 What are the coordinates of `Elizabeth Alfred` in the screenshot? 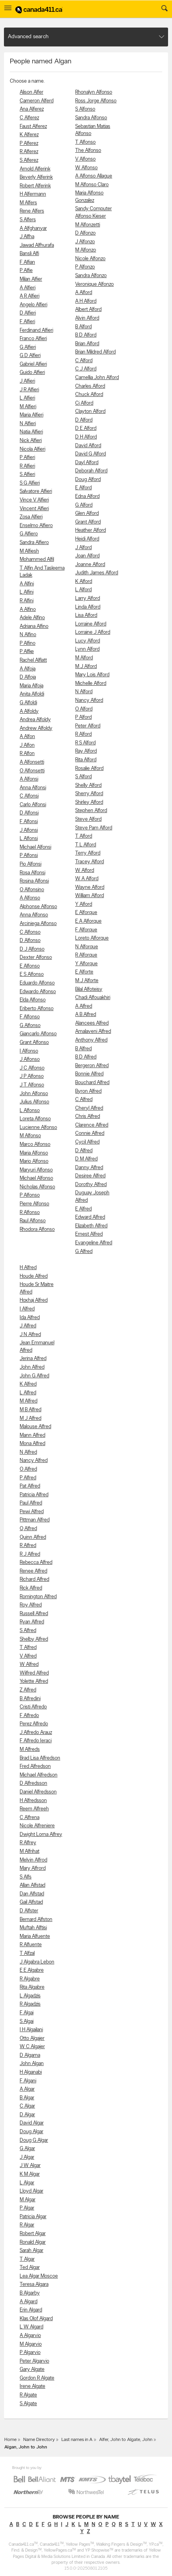 It's located at (91, 1226).